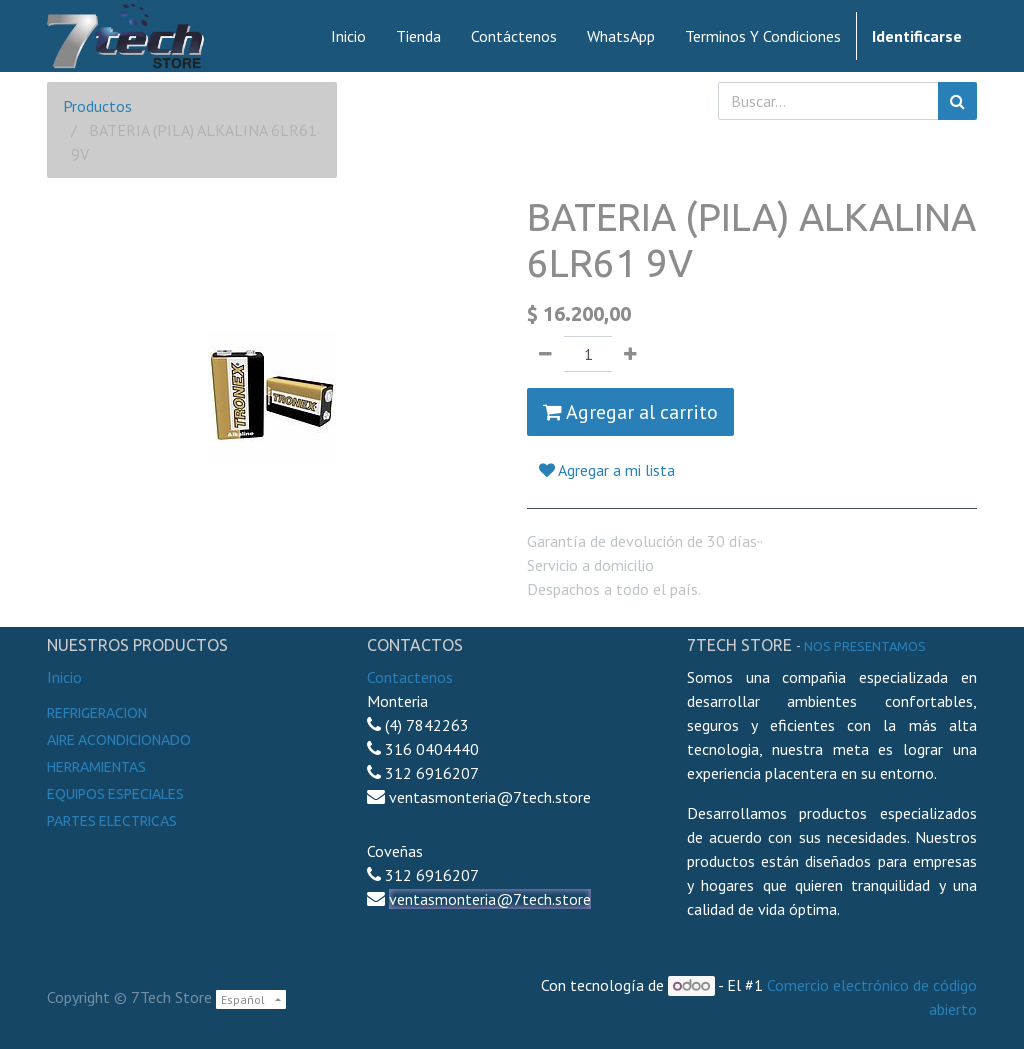 The height and width of the screenshot is (1049, 1024). Describe the element at coordinates (630, 412) in the screenshot. I see `Agregar al carrito [button]` at that location.